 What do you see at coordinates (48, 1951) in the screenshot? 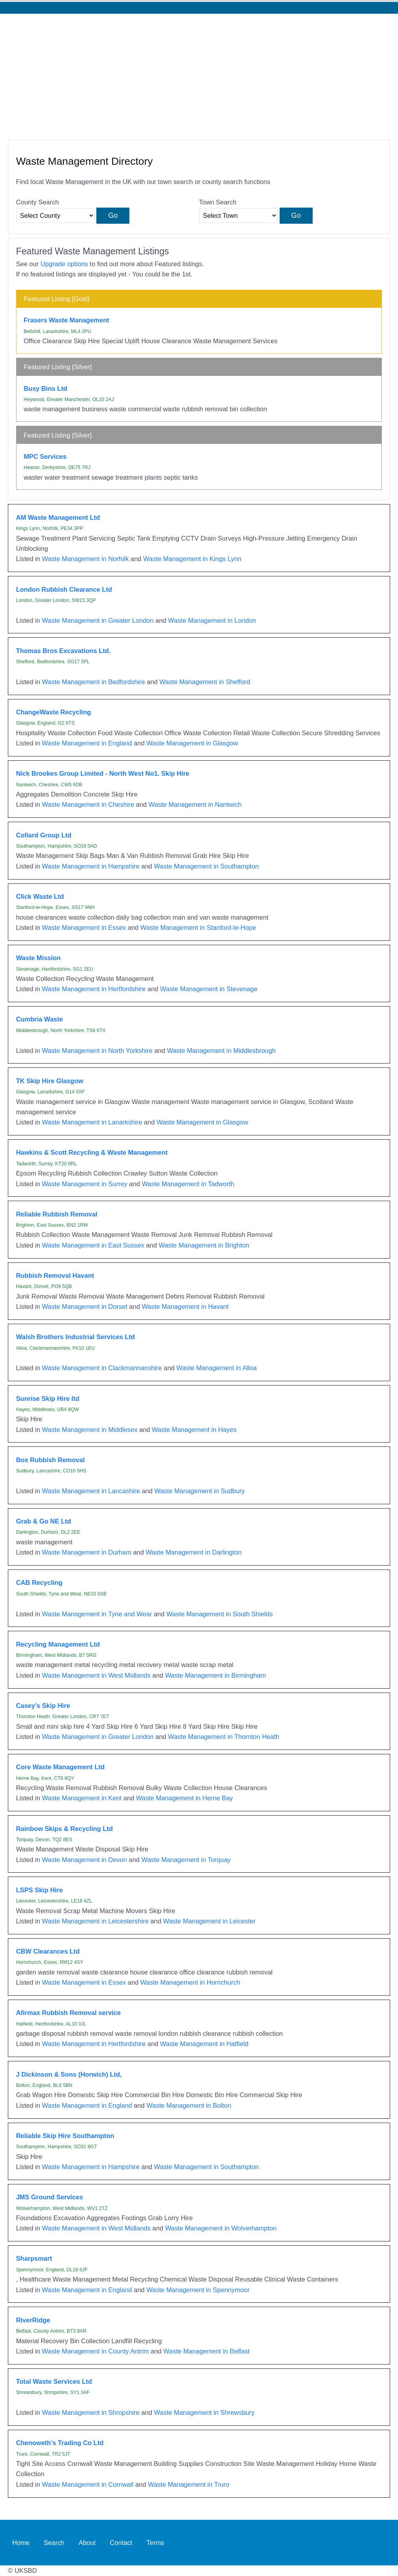
I see `CBW Clearances Ltd` at bounding box center [48, 1951].